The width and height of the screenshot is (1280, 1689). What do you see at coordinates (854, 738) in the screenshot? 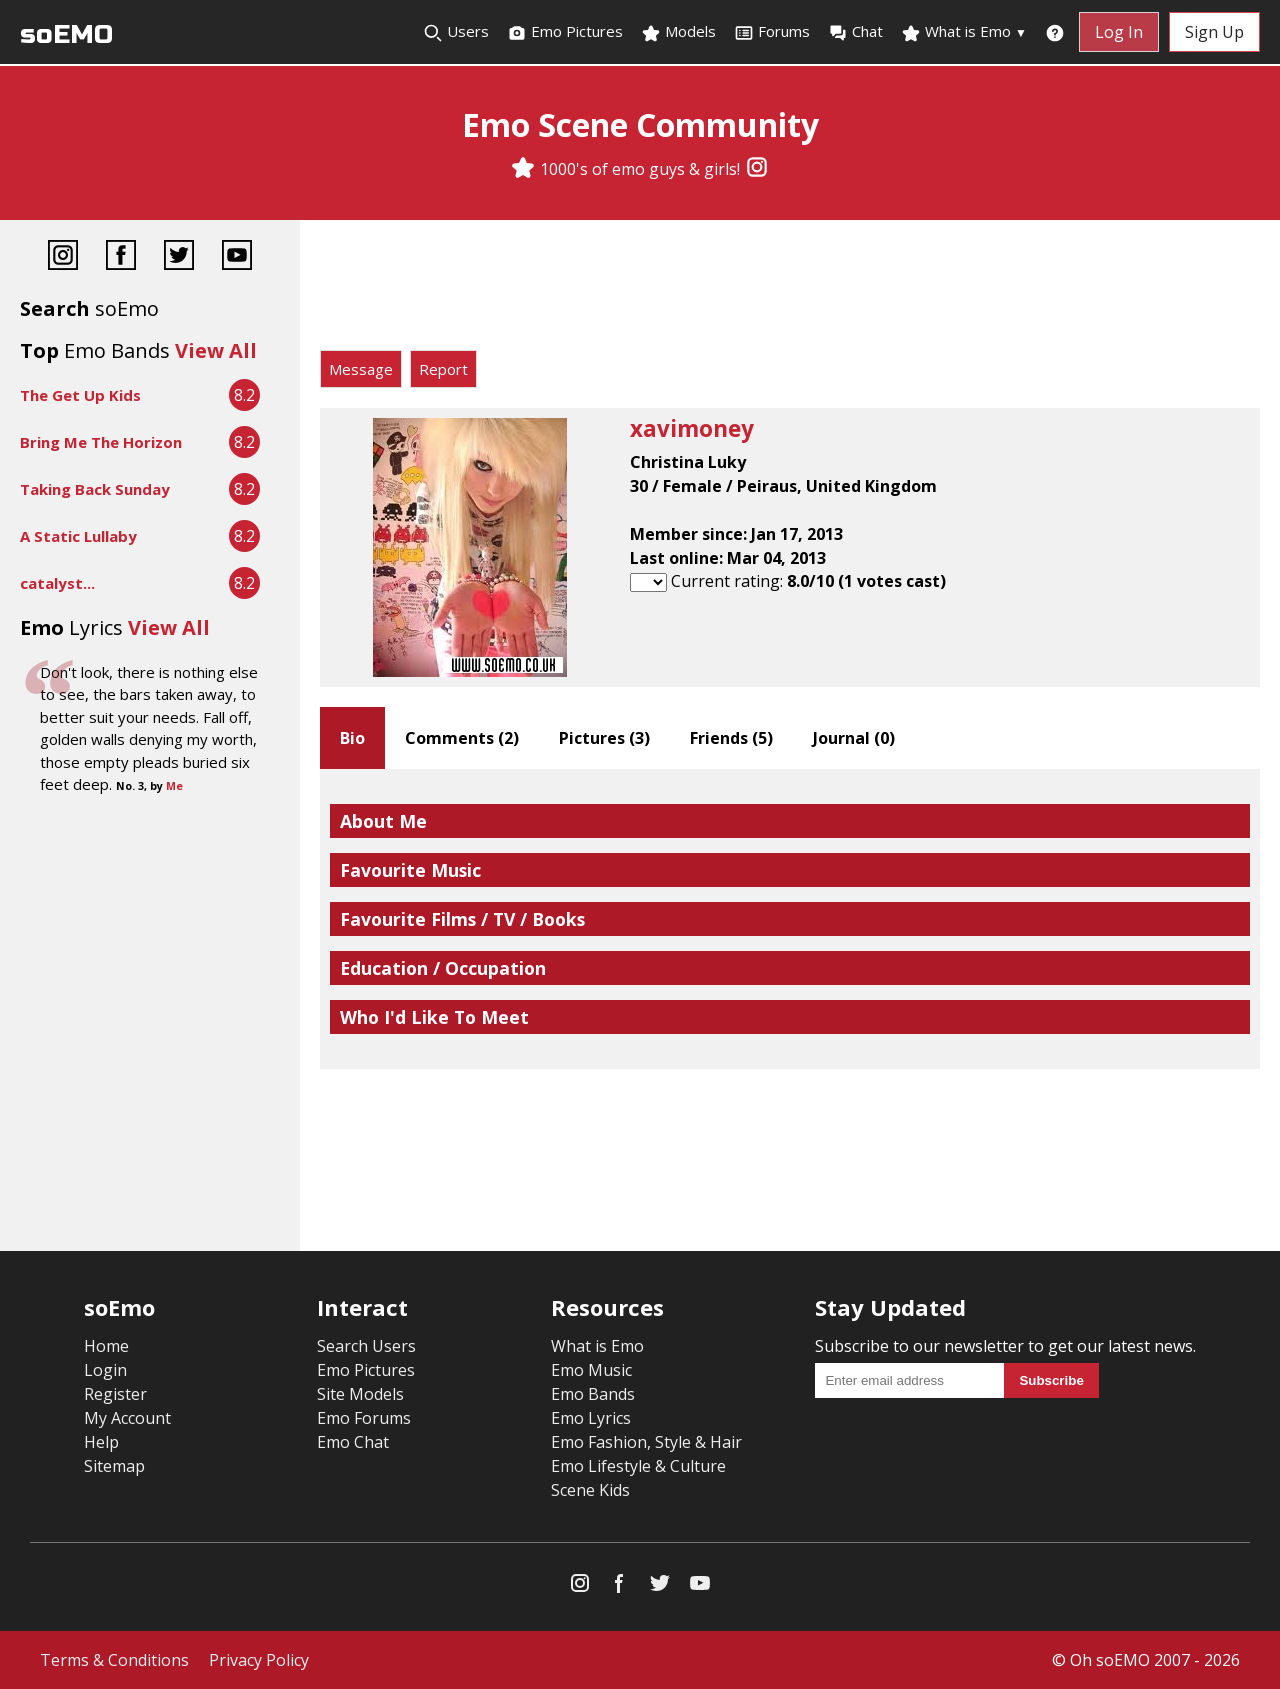
I see `Journal ()` at bounding box center [854, 738].